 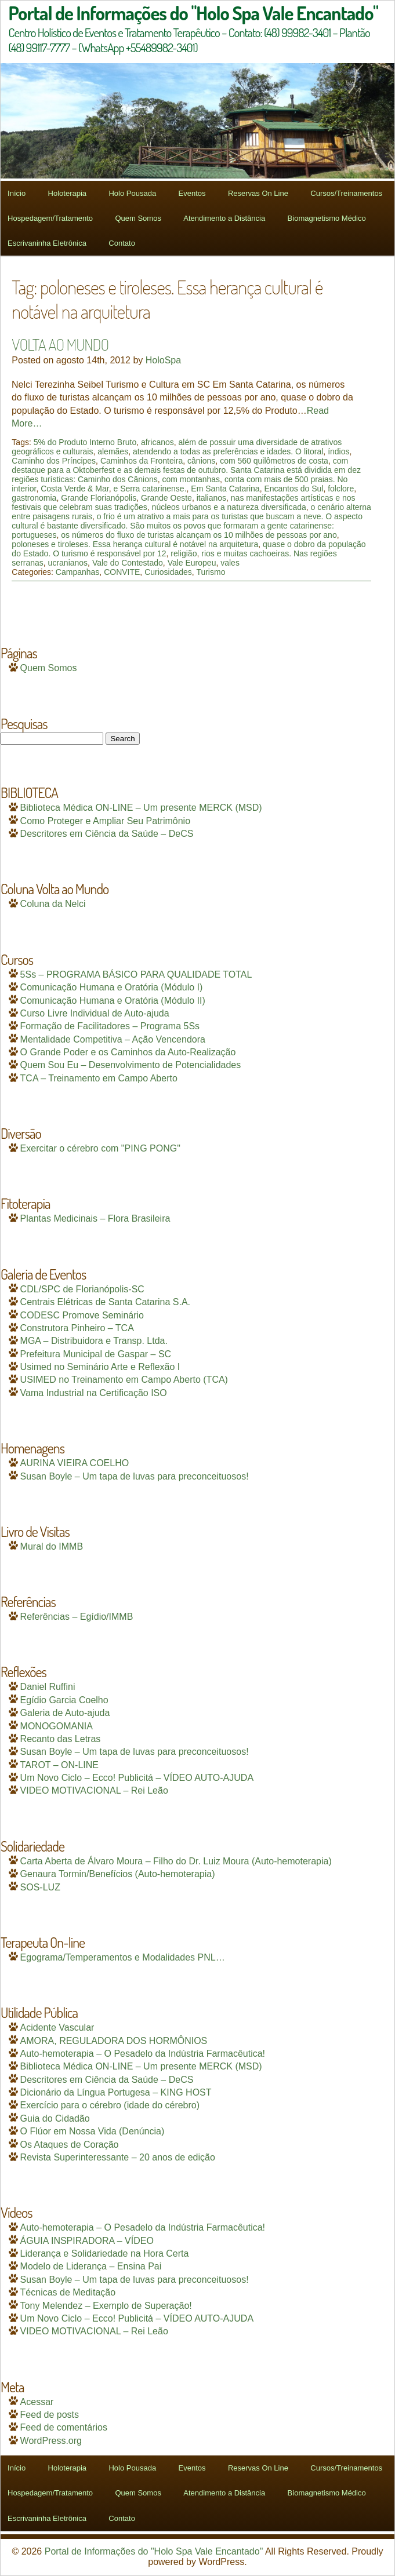 I want to click on Daniel Ruffini, so click(x=47, y=1687).